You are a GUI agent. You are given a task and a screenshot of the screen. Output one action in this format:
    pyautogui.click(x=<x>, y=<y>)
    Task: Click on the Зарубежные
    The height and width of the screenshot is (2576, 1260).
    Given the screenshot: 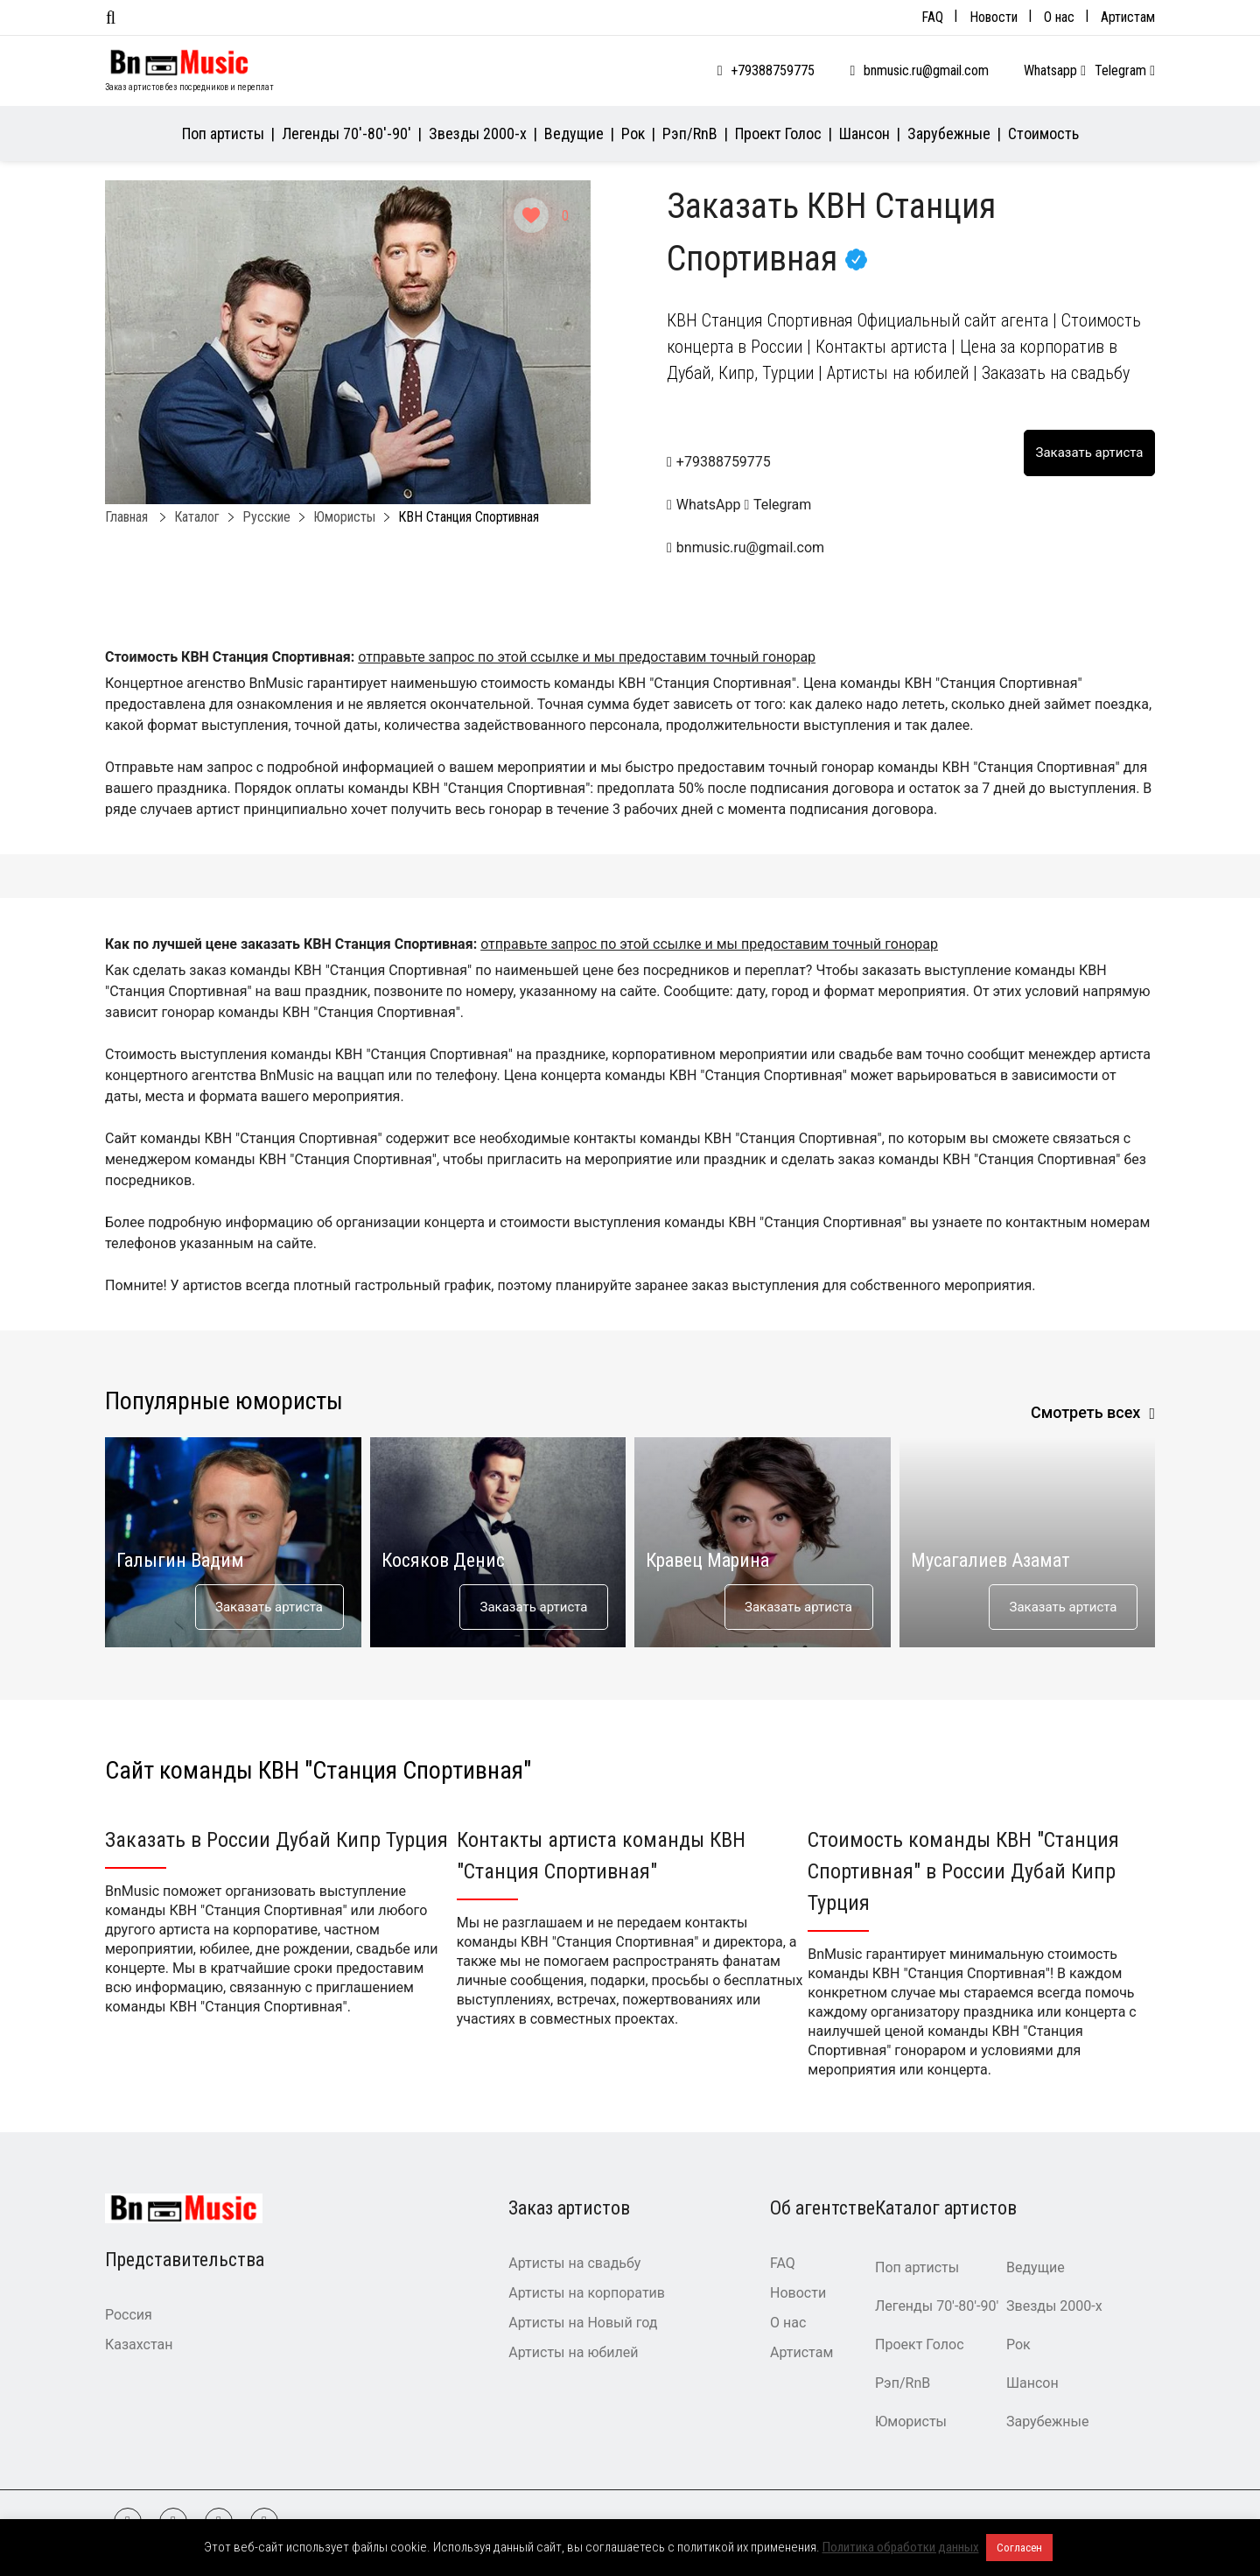 What is the action you would take?
    pyautogui.click(x=948, y=133)
    